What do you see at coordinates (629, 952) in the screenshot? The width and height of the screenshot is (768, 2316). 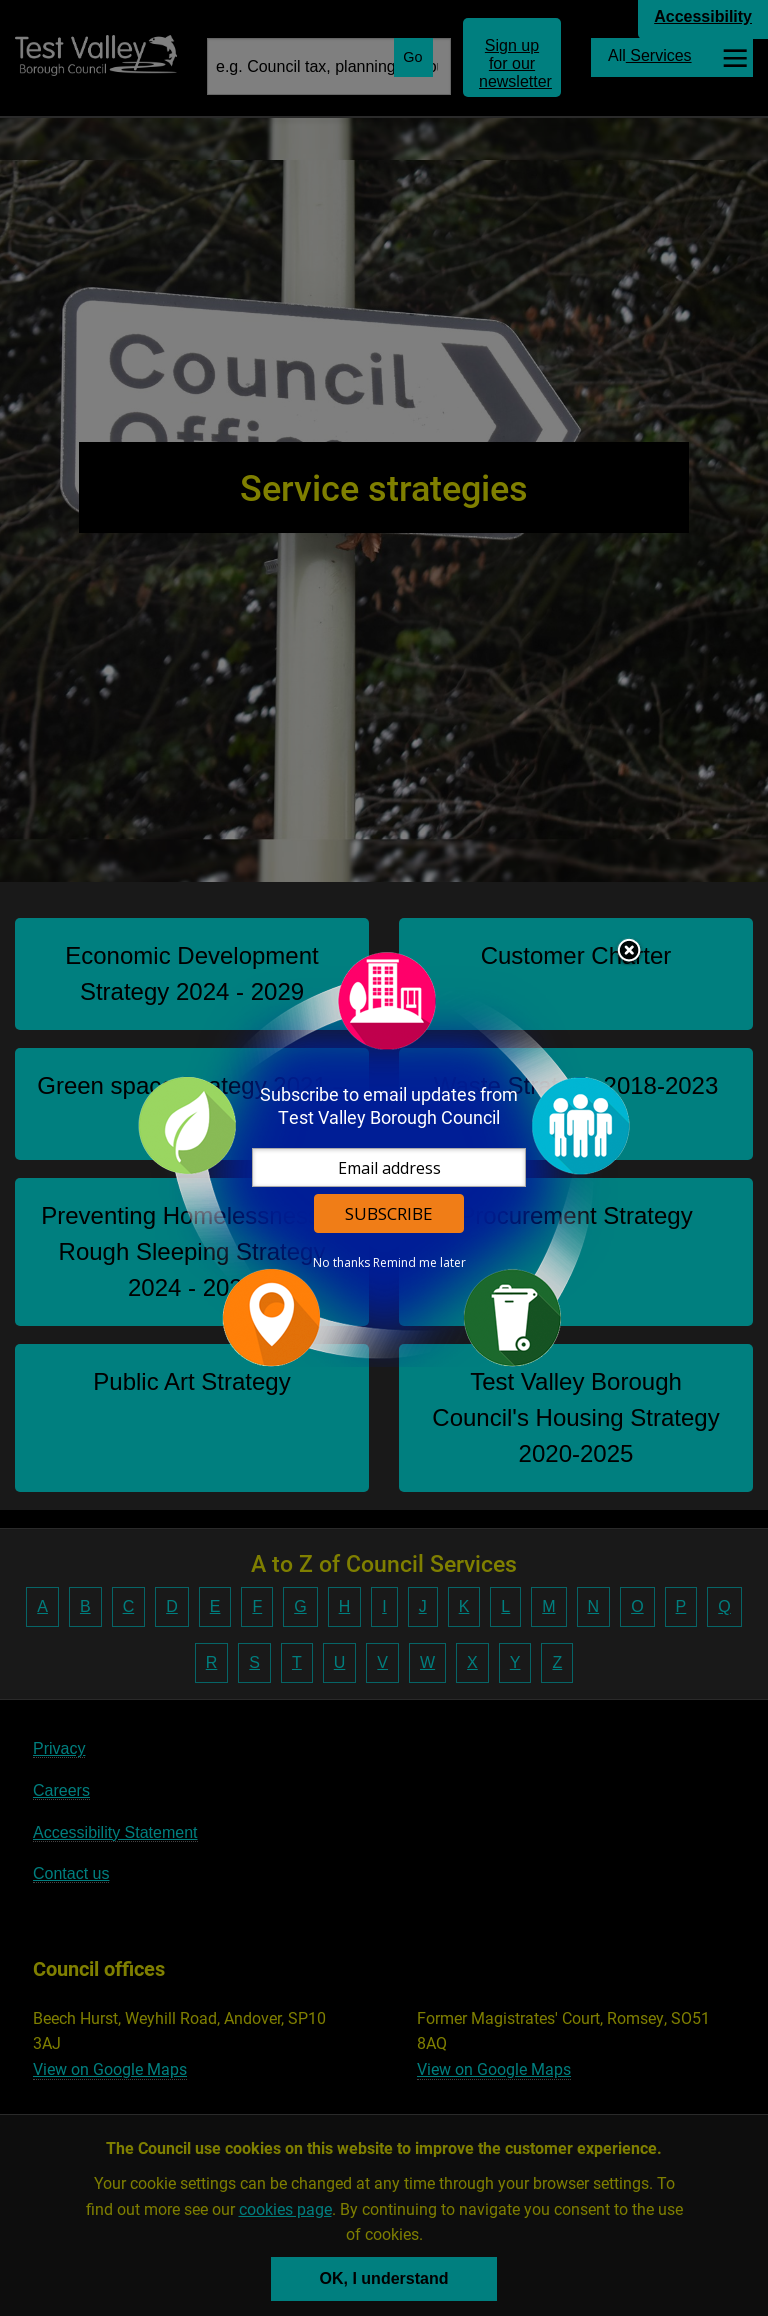 I see `Close subscription dialog` at bounding box center [629, 952].